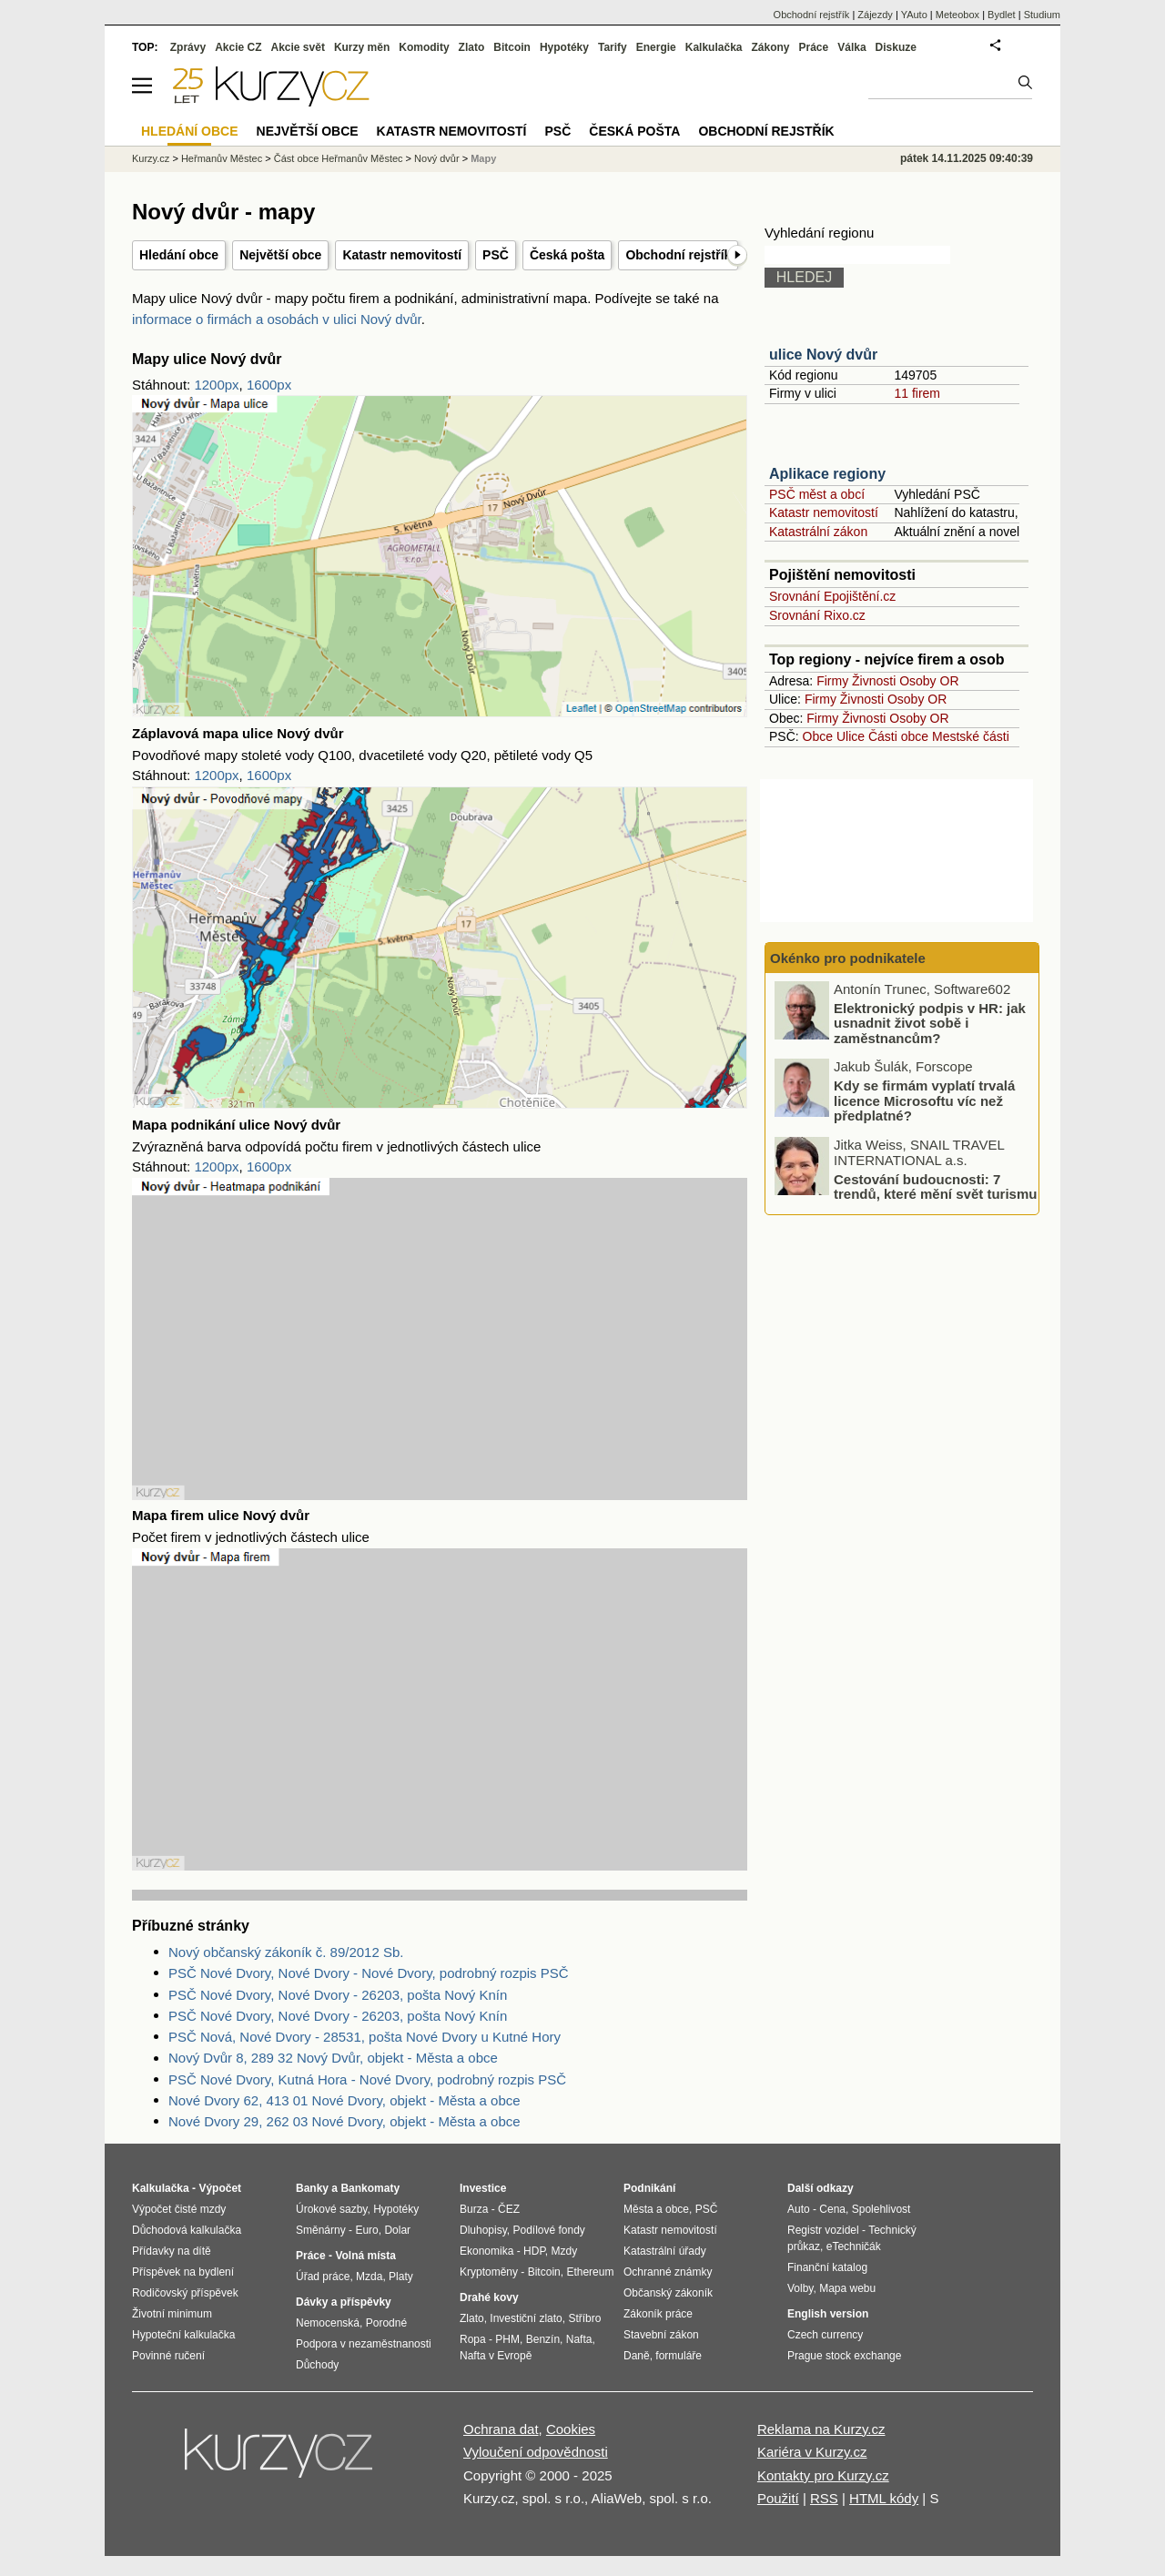  What do you see at coordinates (589, 2272) in the screenshot?
I see `Ethereum` at bounding box center [589, 2272].